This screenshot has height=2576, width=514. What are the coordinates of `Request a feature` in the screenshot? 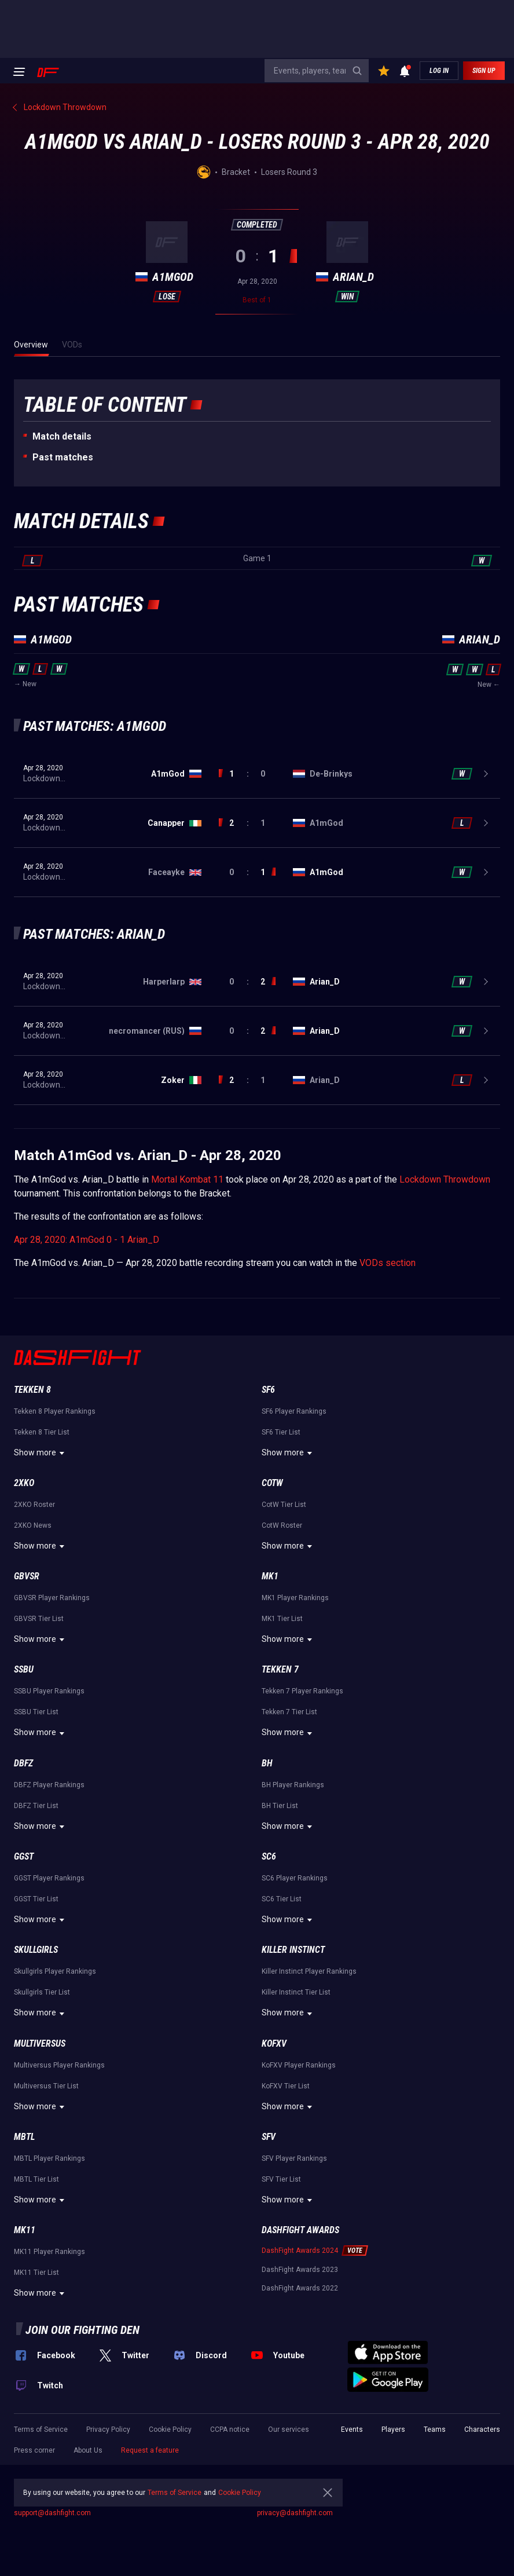 It's located at (150, 2450).